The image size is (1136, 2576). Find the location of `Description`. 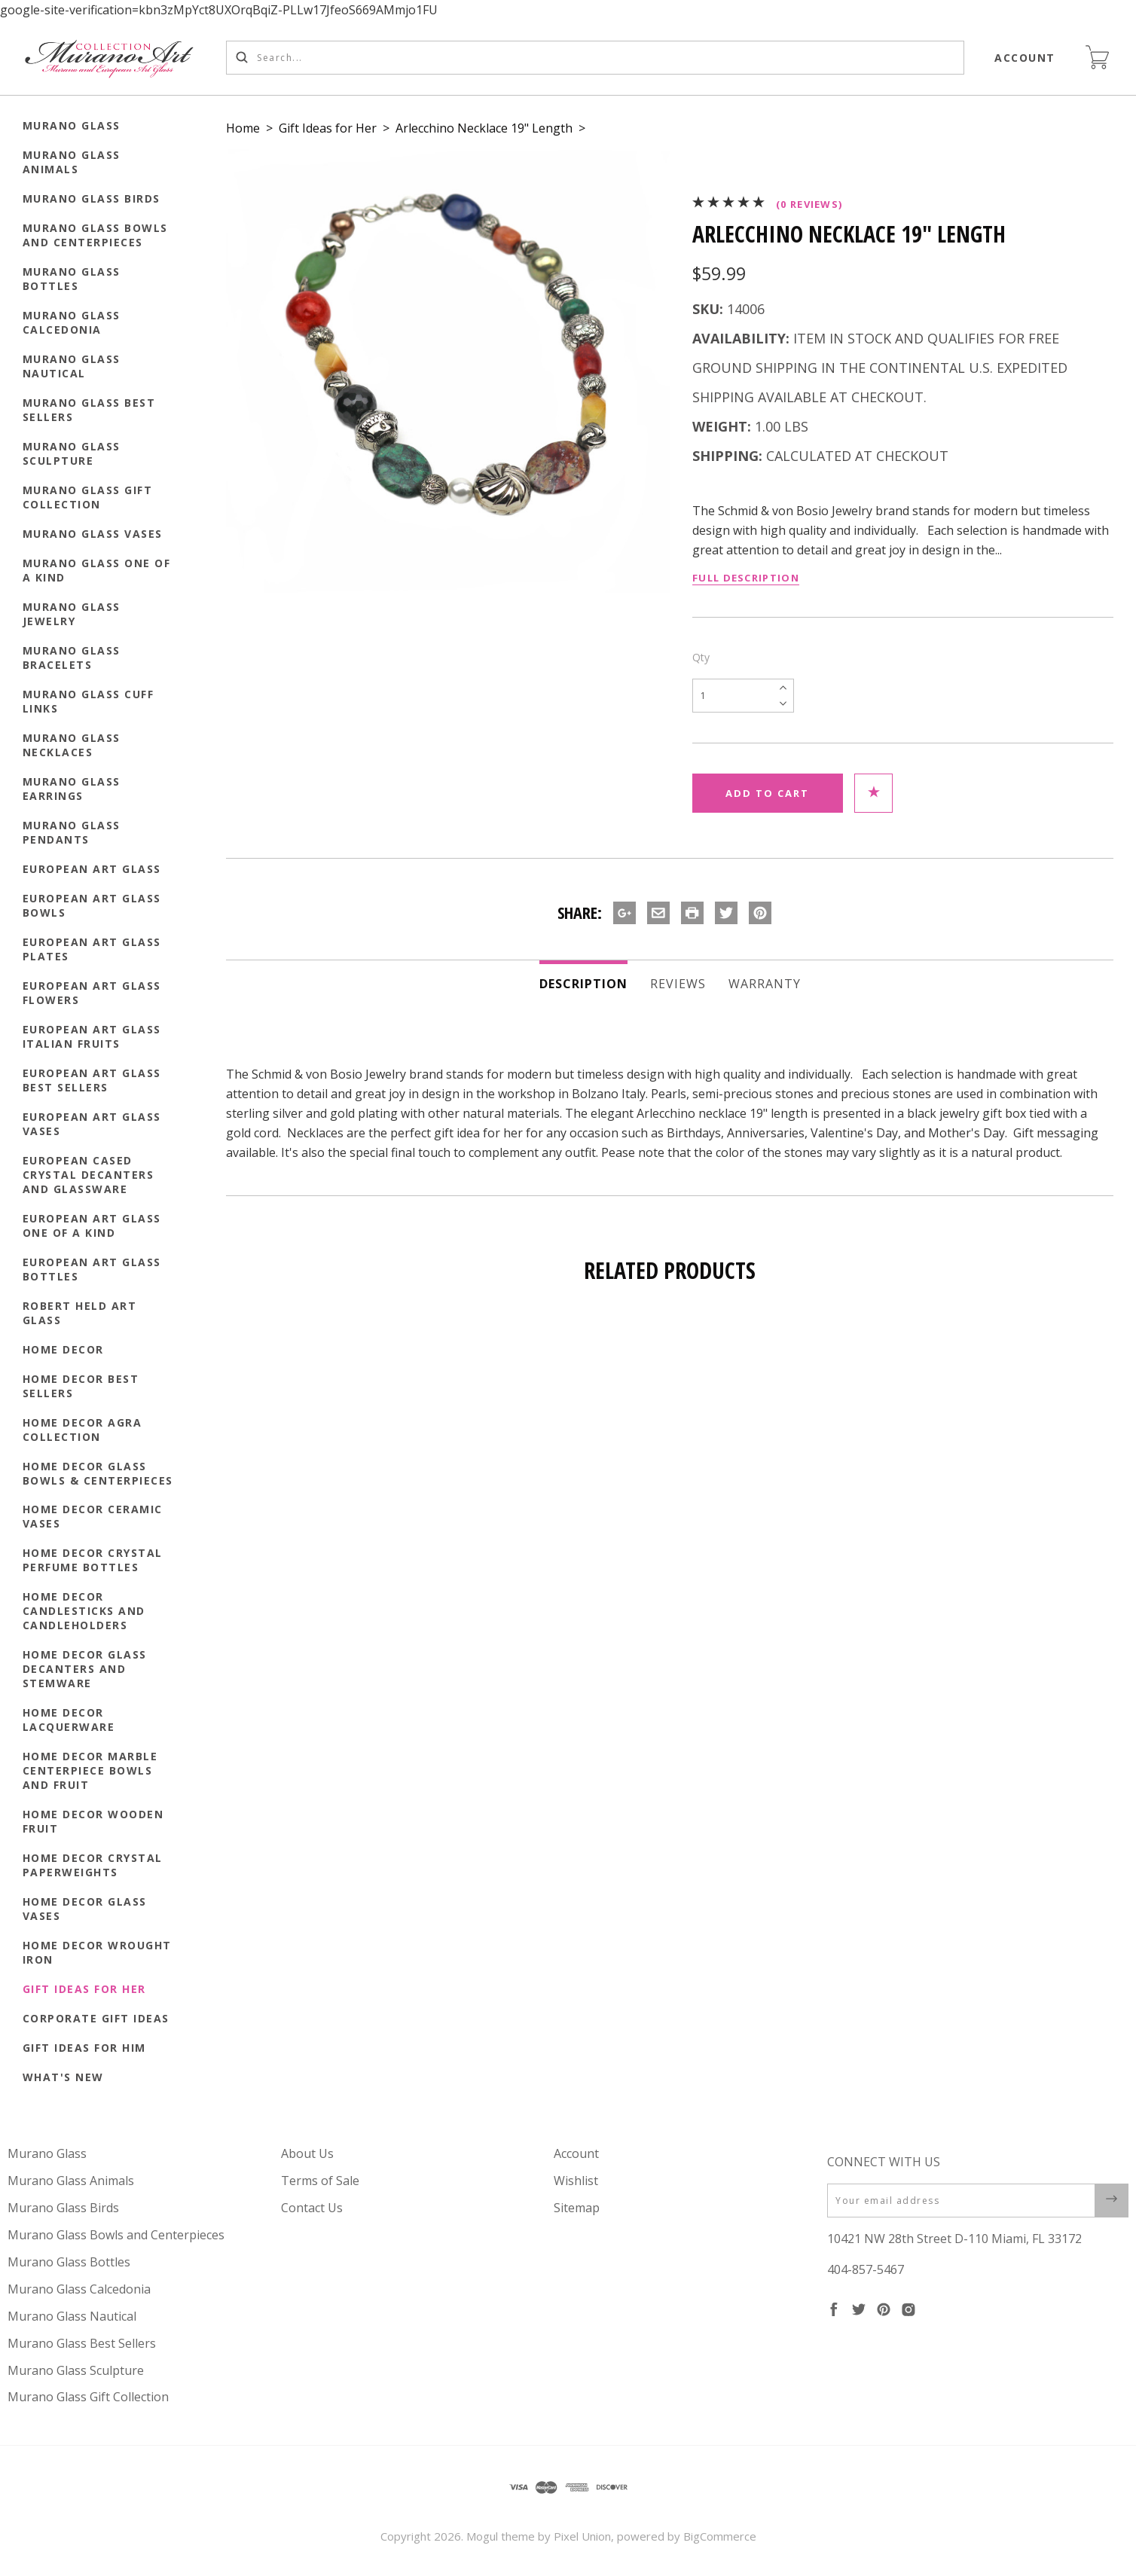

Description is located at coordinates (583, 983).